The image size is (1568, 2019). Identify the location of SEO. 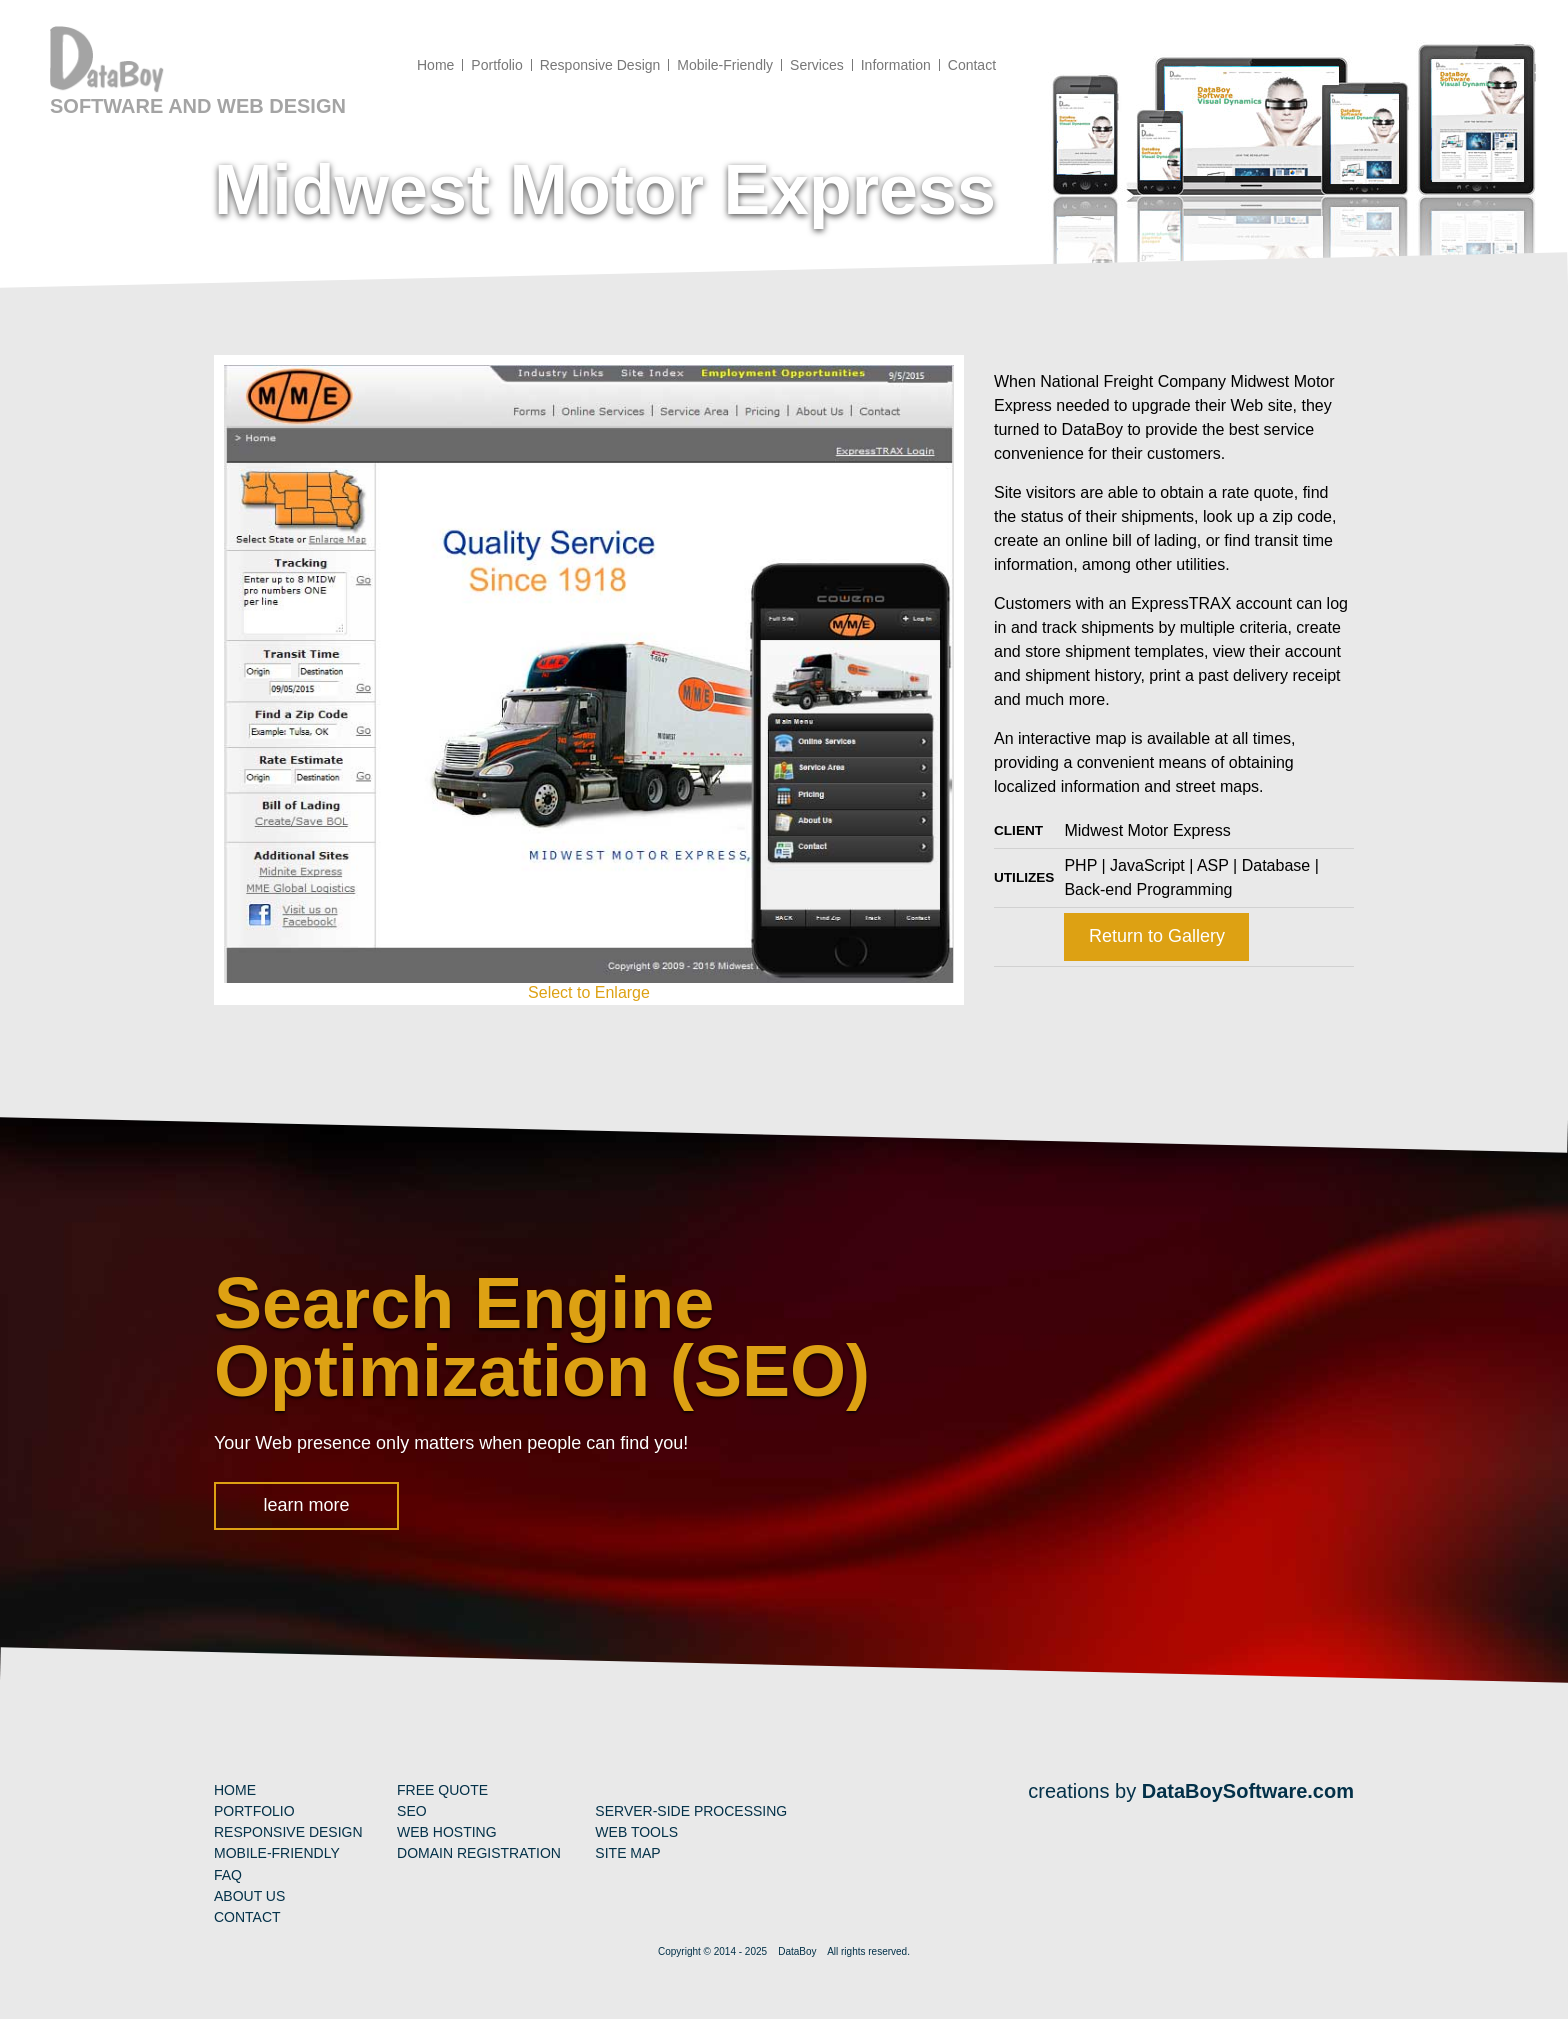
(412, 1811).